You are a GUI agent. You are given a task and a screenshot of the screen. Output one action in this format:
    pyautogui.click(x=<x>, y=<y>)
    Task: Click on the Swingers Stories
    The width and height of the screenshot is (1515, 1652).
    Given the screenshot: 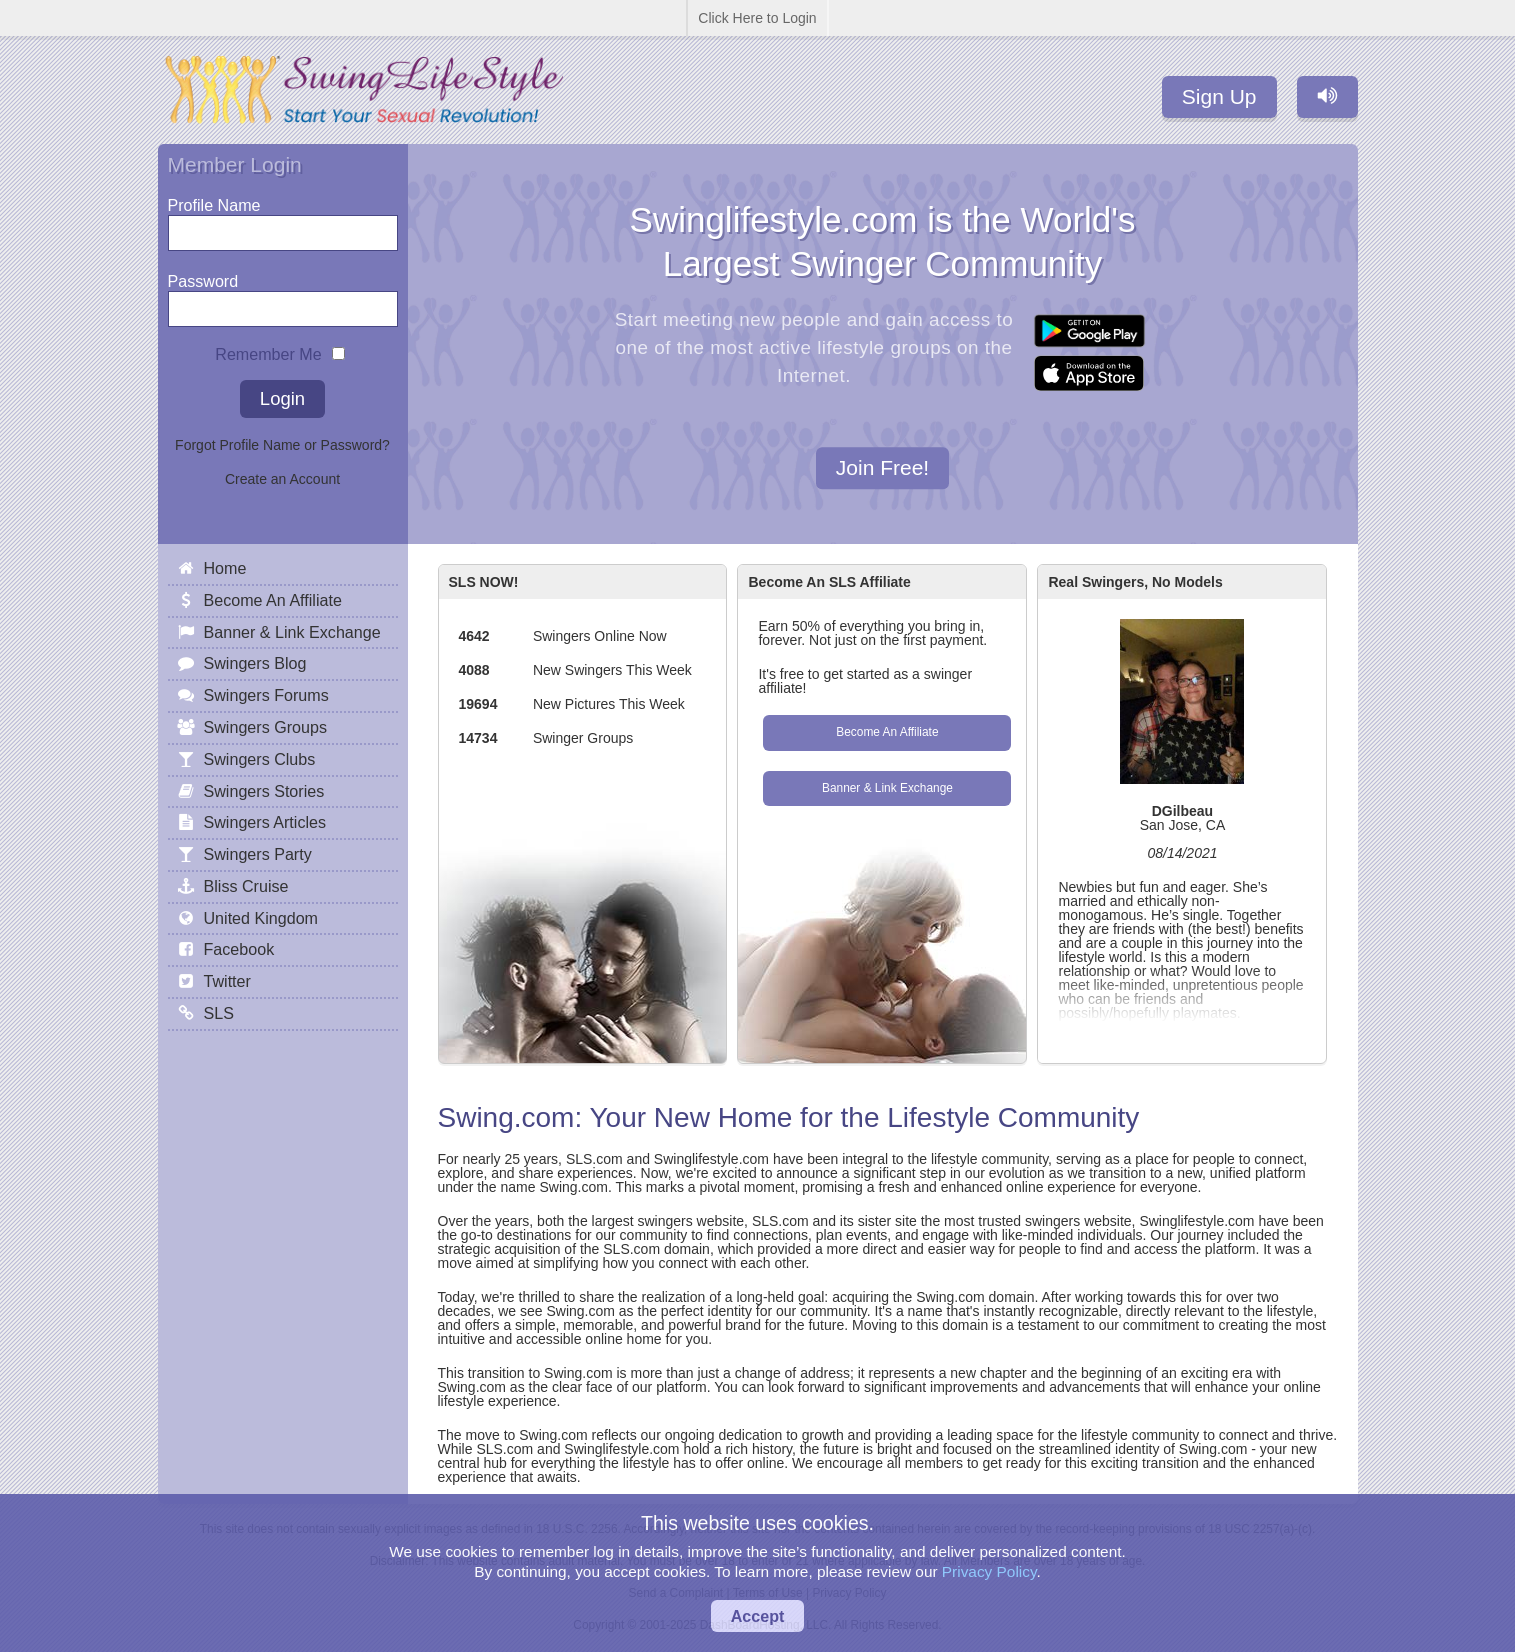 What is the action you would take?
    pyautogui.click(x=264, y=791)
    